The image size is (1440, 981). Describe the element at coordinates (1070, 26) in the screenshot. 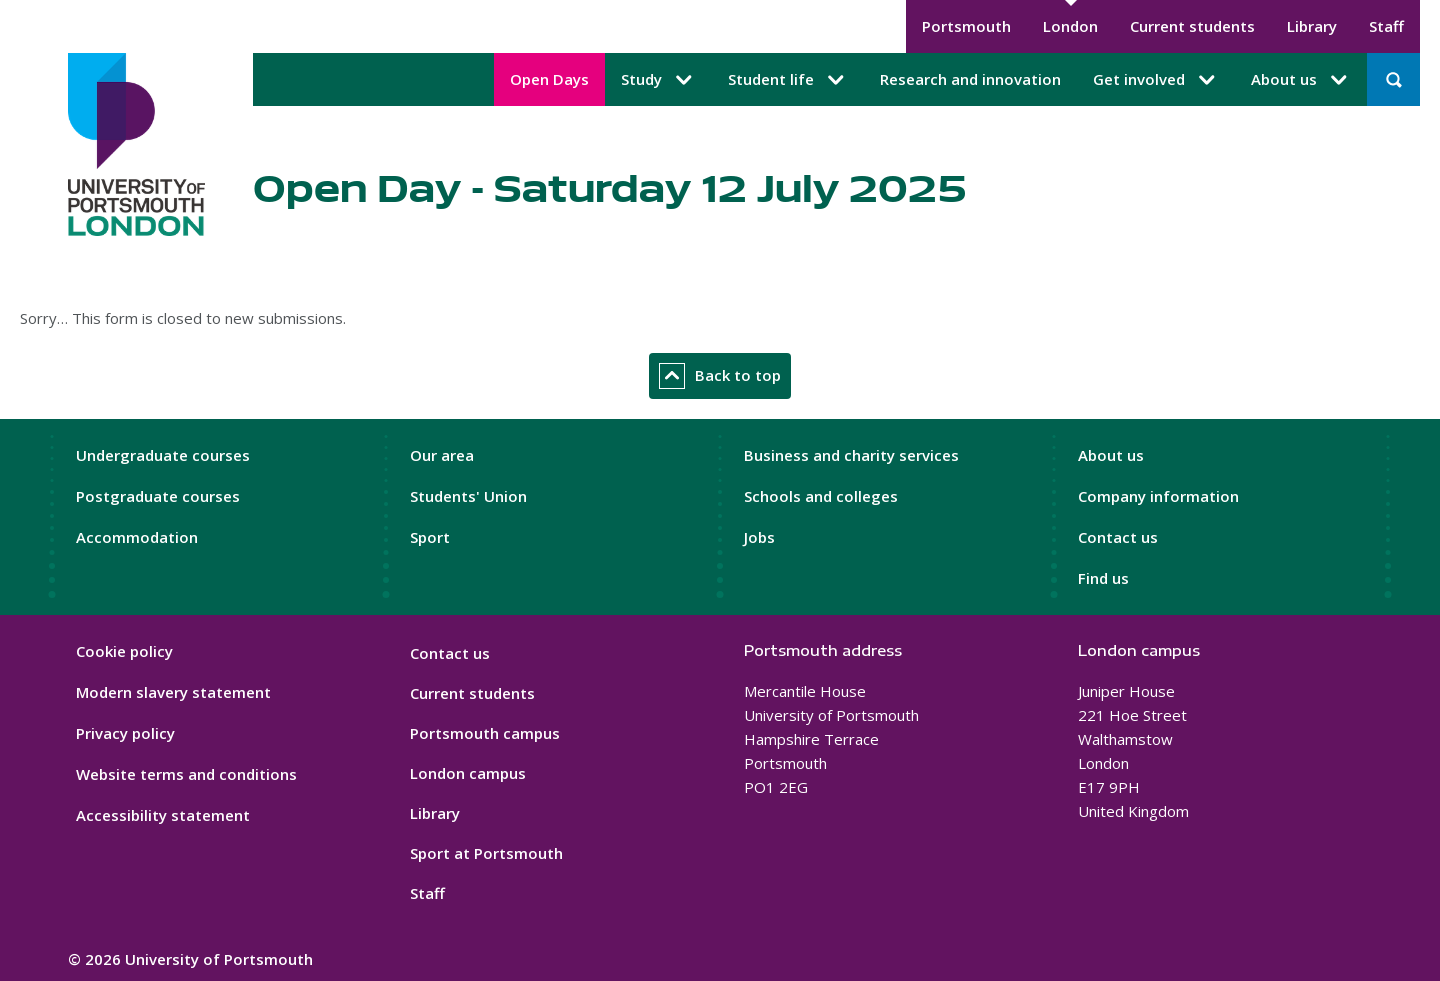

I see `London` at that location.